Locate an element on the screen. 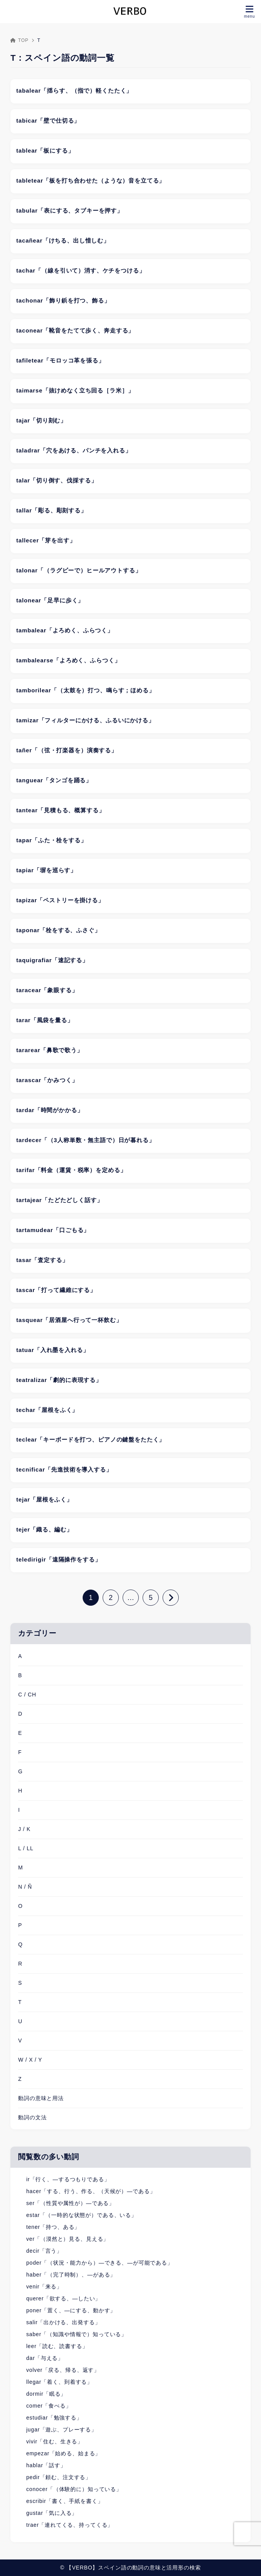 This screenshot has height=2576, width=261. estudiar「勉強する」 is located at coordinates (54, 2418).